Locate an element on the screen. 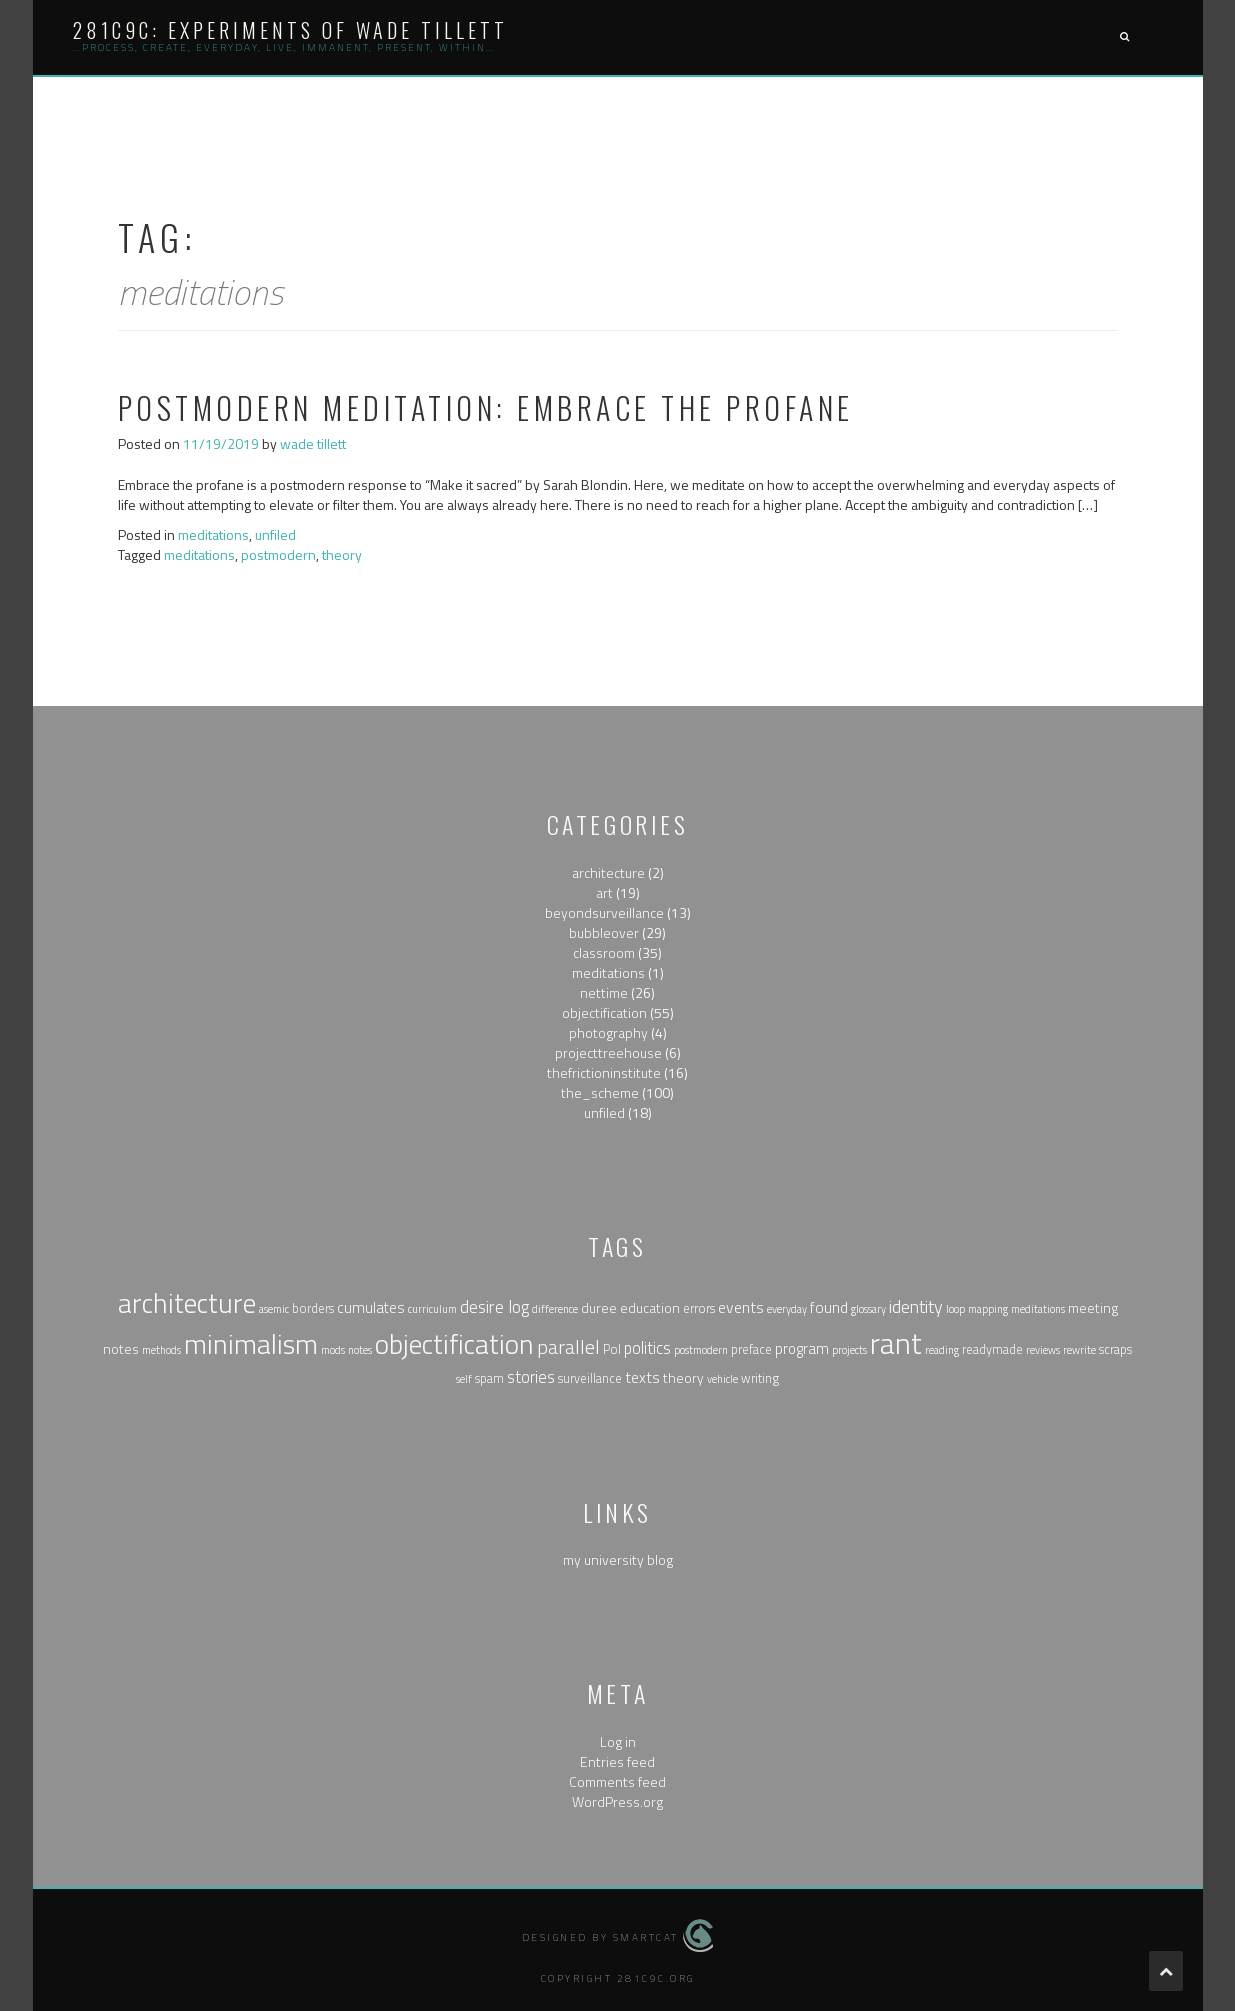 Image resolution: width=1235 pixels, height=2011 pixels. readymade [readymade (2 items)] is located at coordinates (992, 1349).